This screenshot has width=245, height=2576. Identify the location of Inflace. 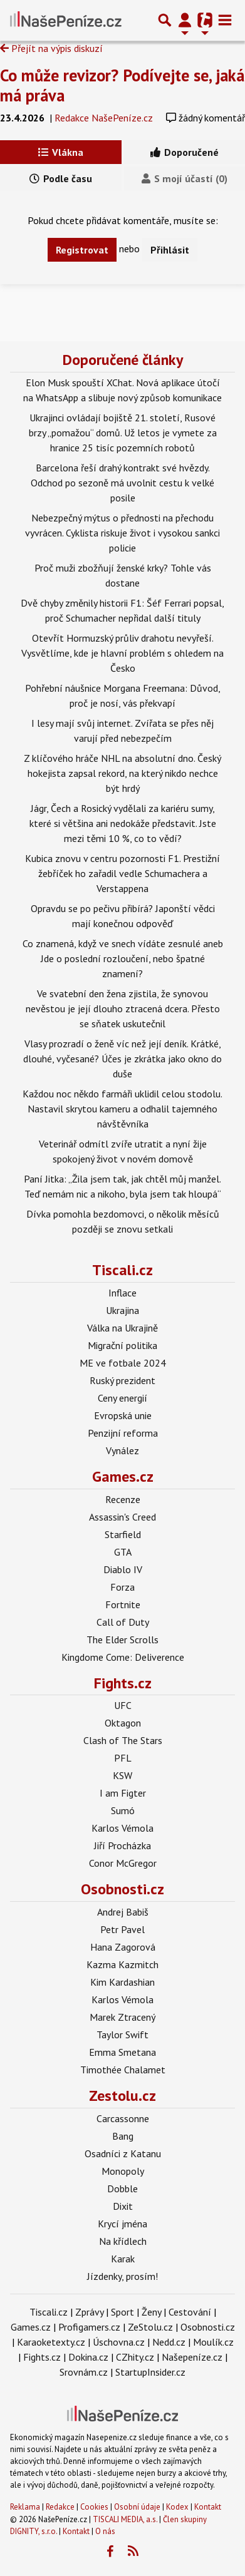
(122, 1292).